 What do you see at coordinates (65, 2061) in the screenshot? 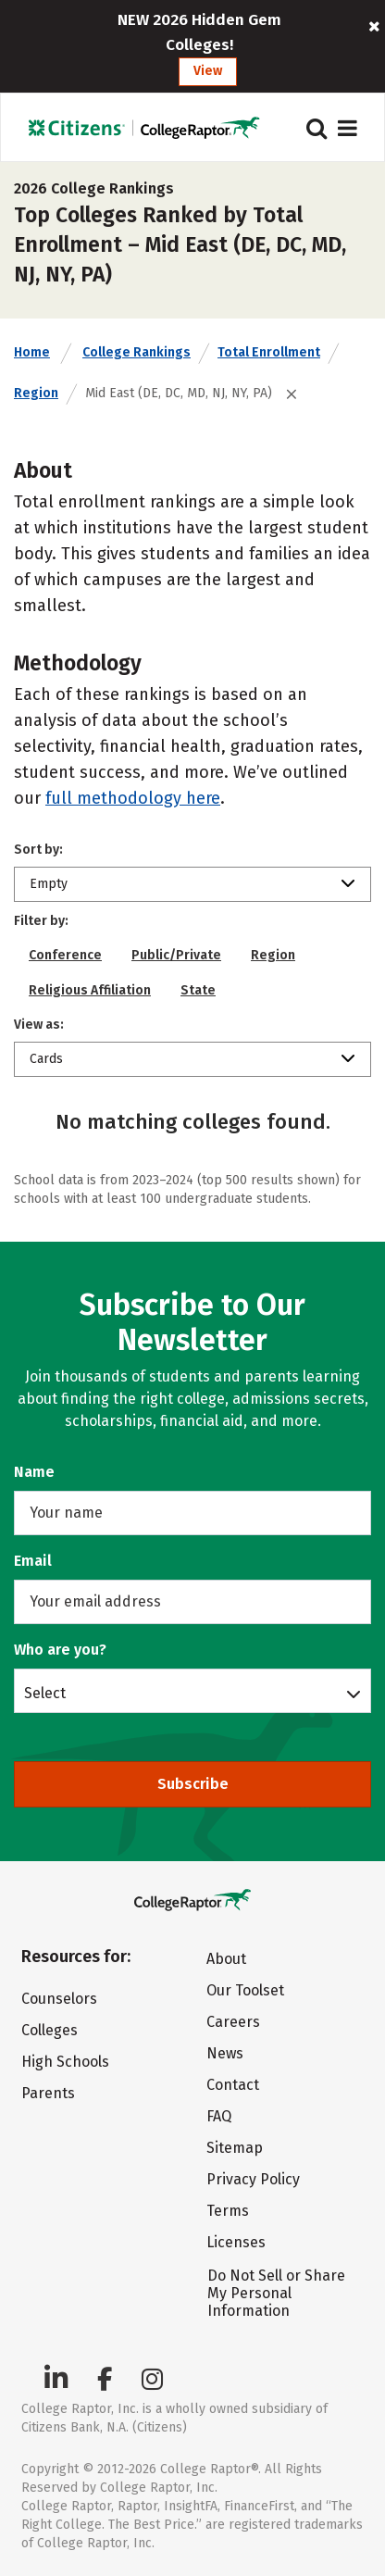
I see `High Schools` at bounding box center [65, 2061].